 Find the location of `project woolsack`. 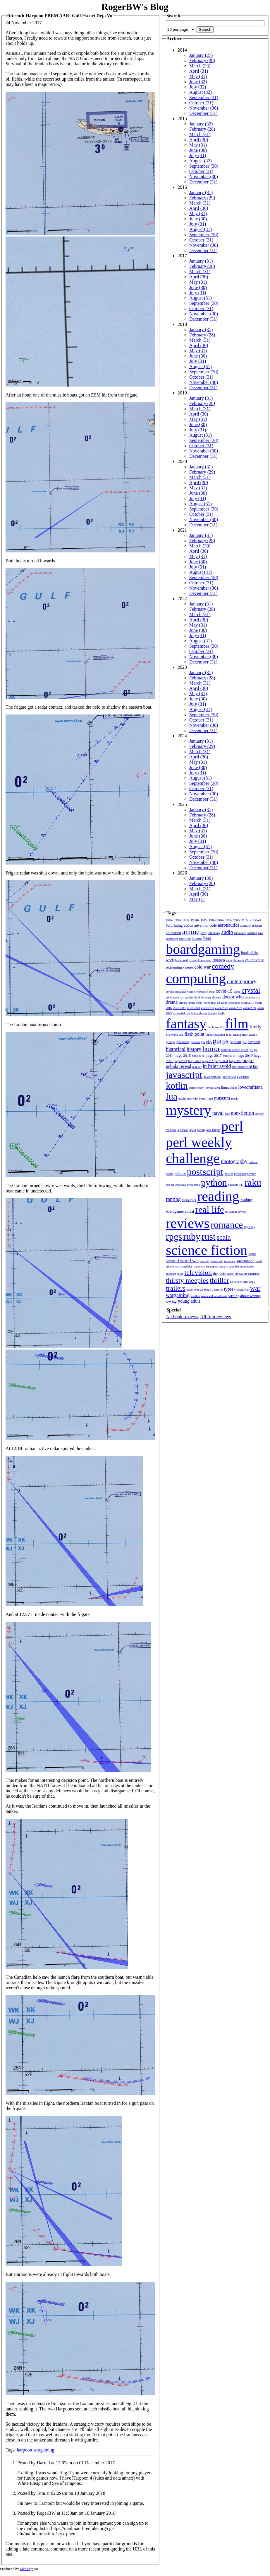

project woolsack is located at coordinates (176, 1184).